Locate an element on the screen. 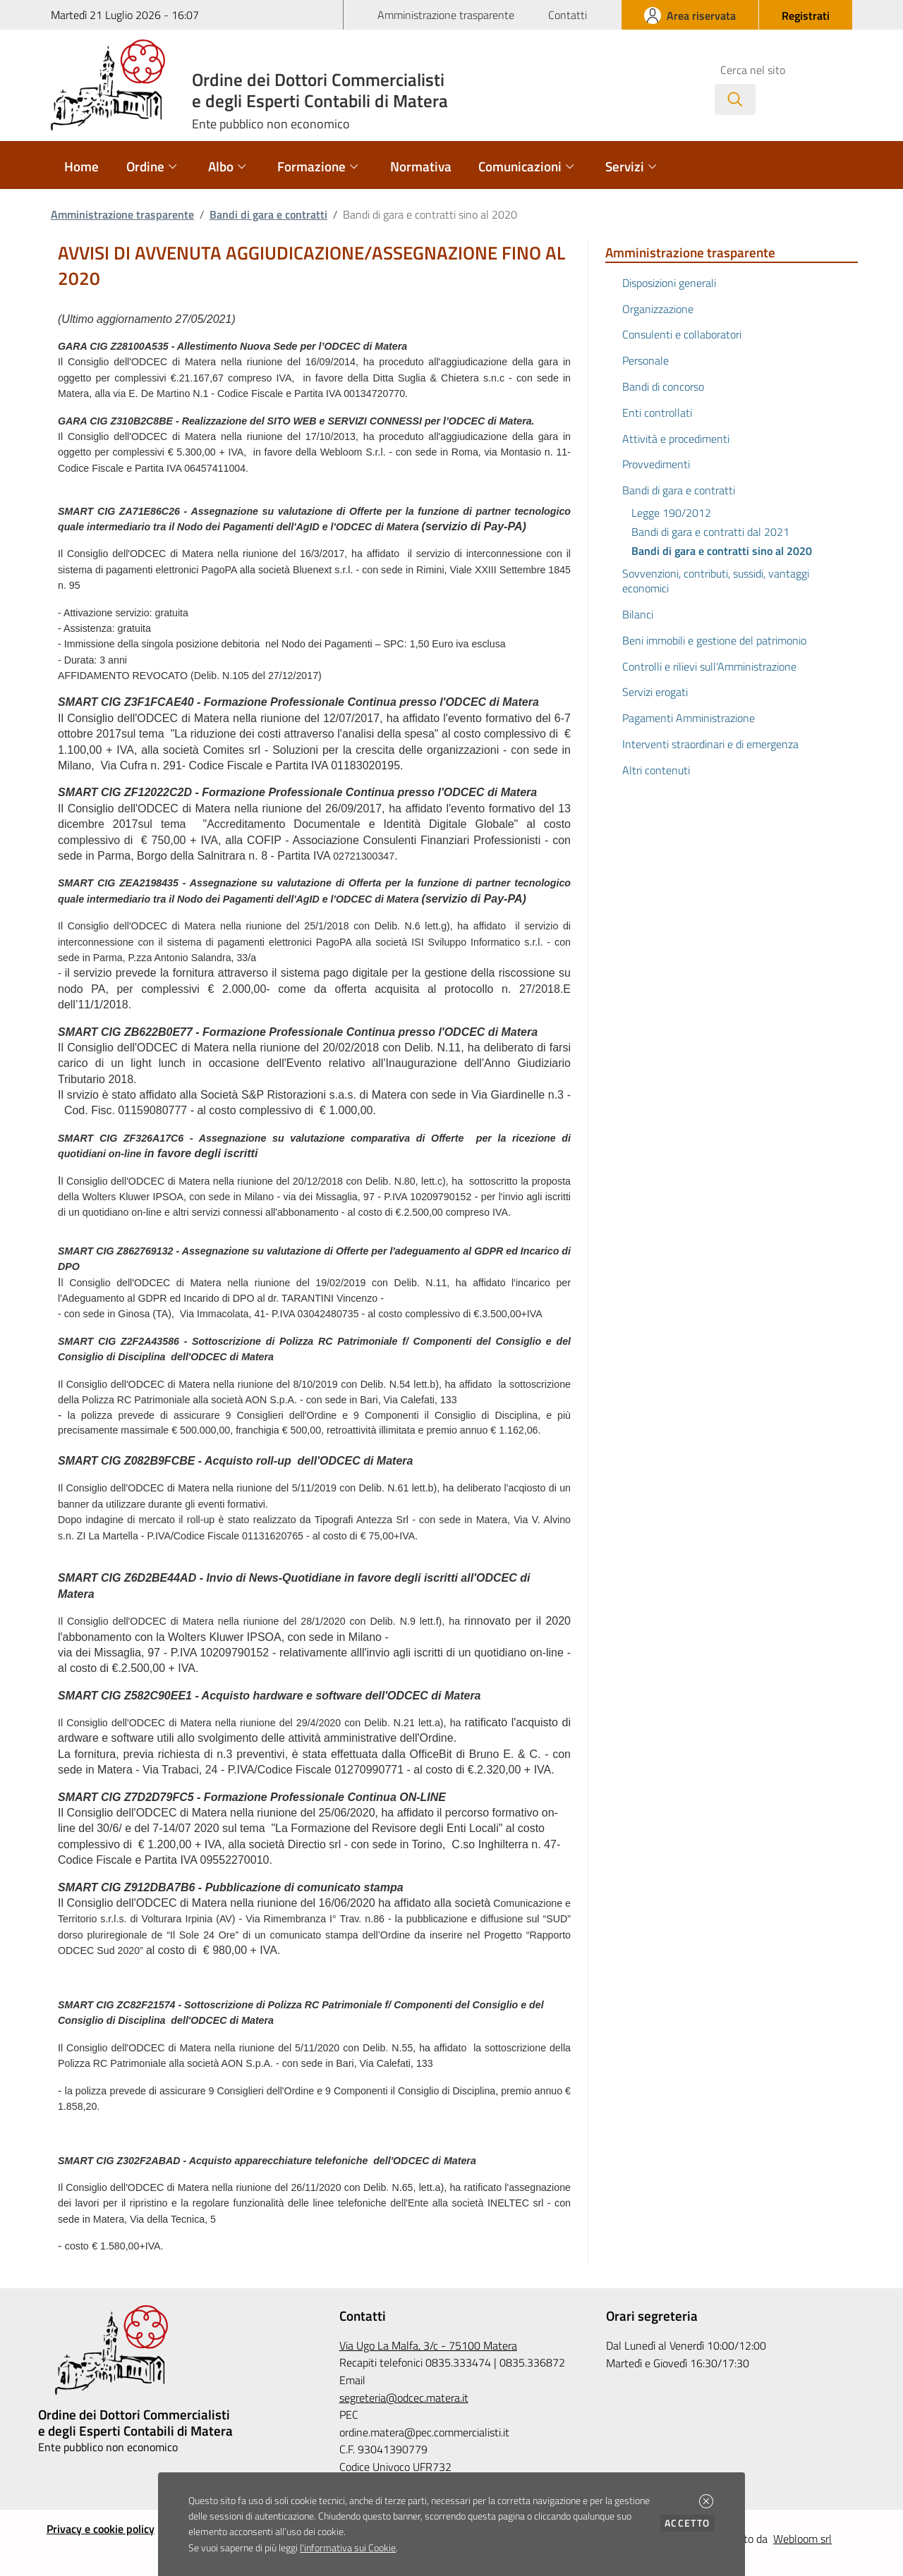  Accetto is located at coordinates (690, 2523).